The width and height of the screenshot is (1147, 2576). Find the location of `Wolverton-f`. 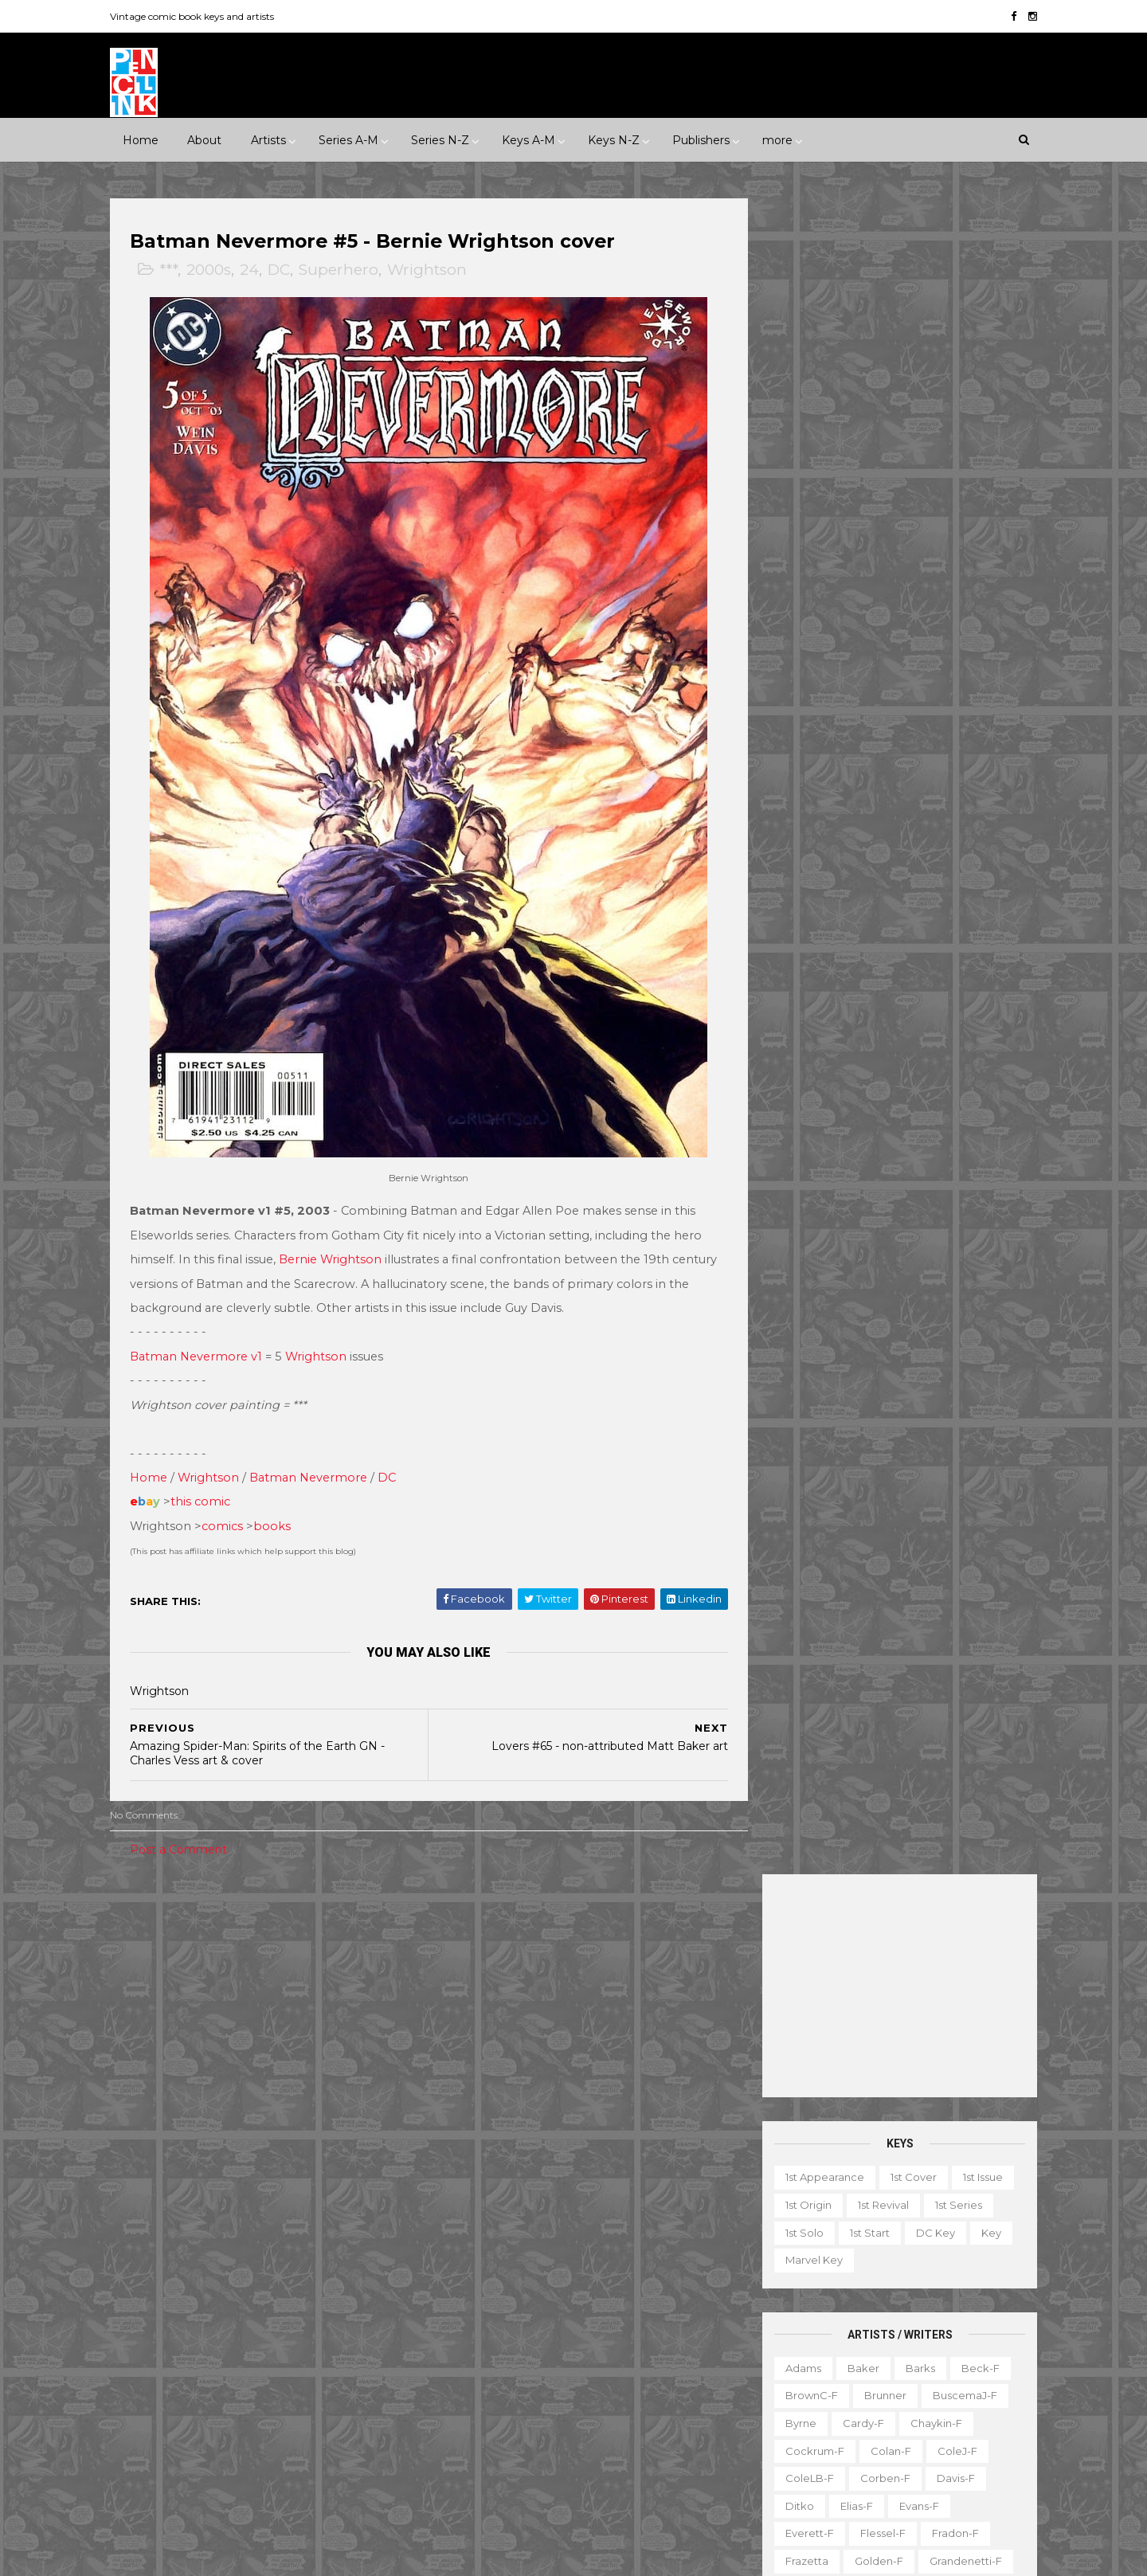

Wolverton-f is located at coordinates (950, 1379).